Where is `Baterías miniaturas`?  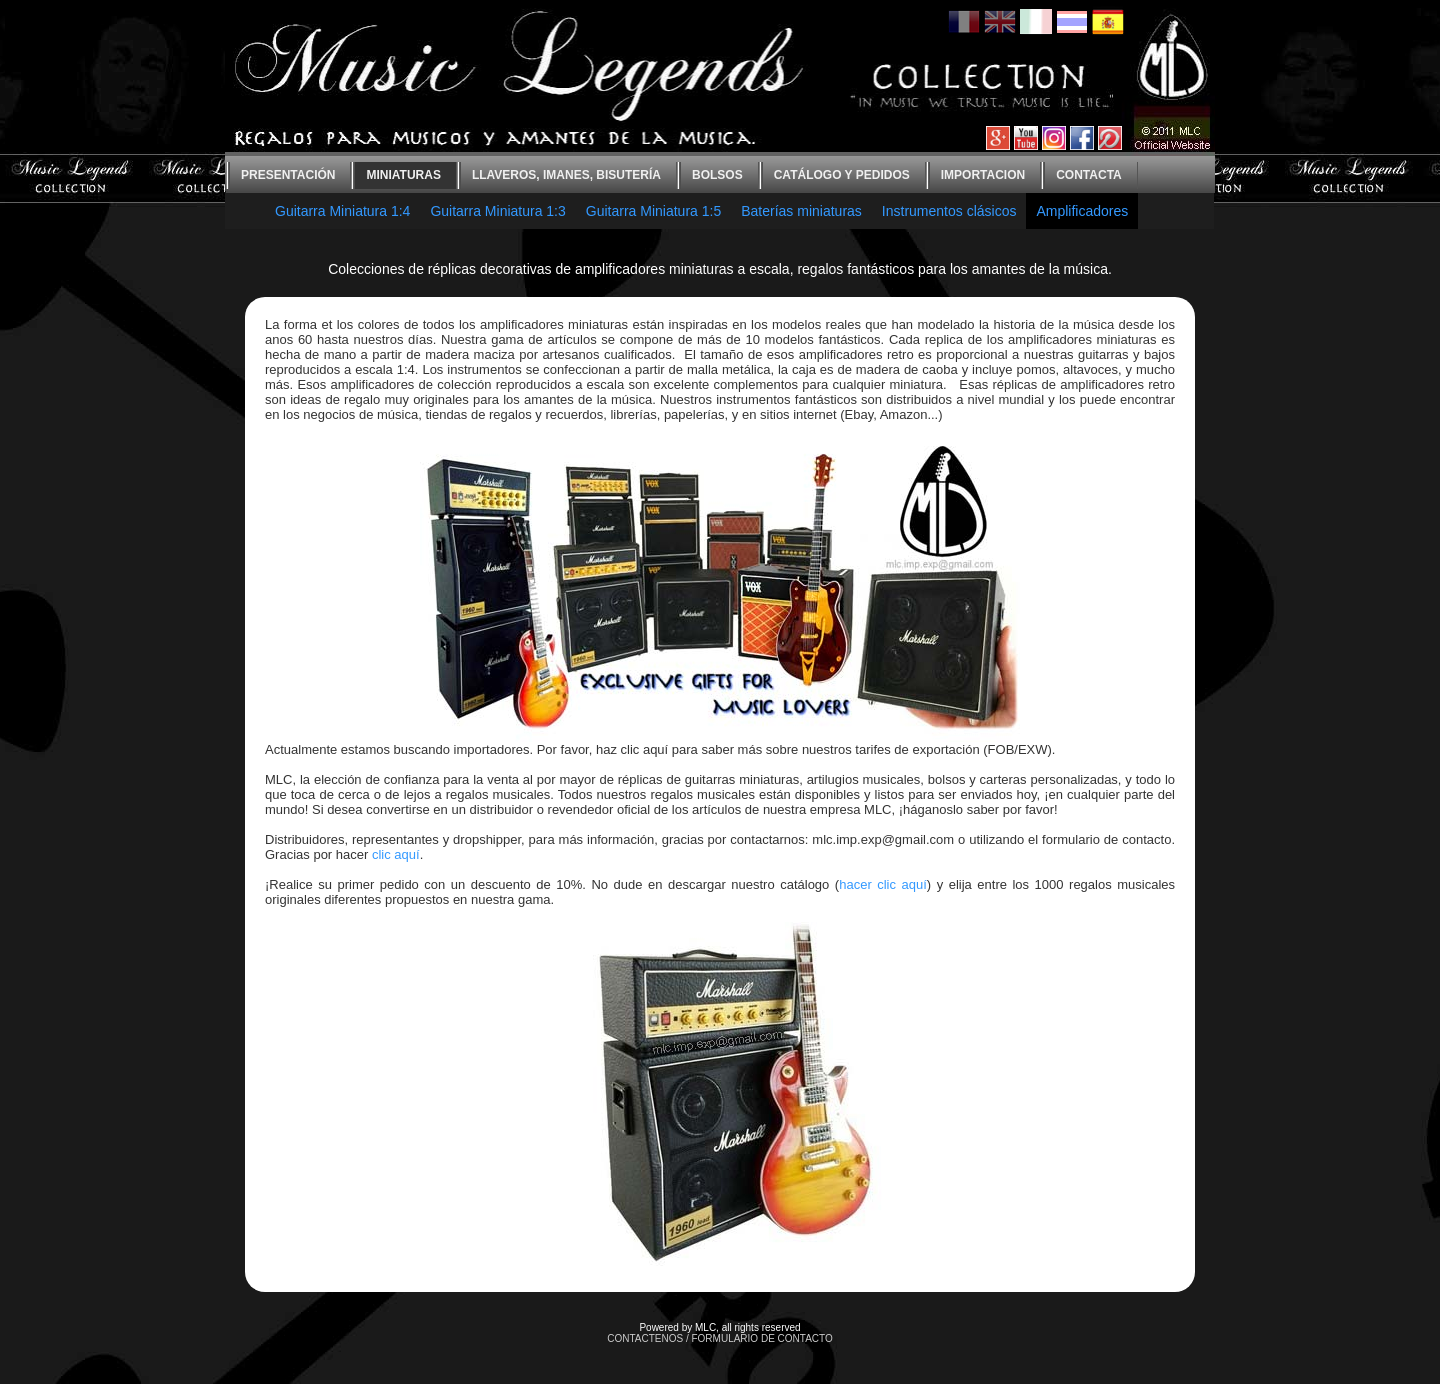 Baterías miniaturas is located at coordinates (801, 211).